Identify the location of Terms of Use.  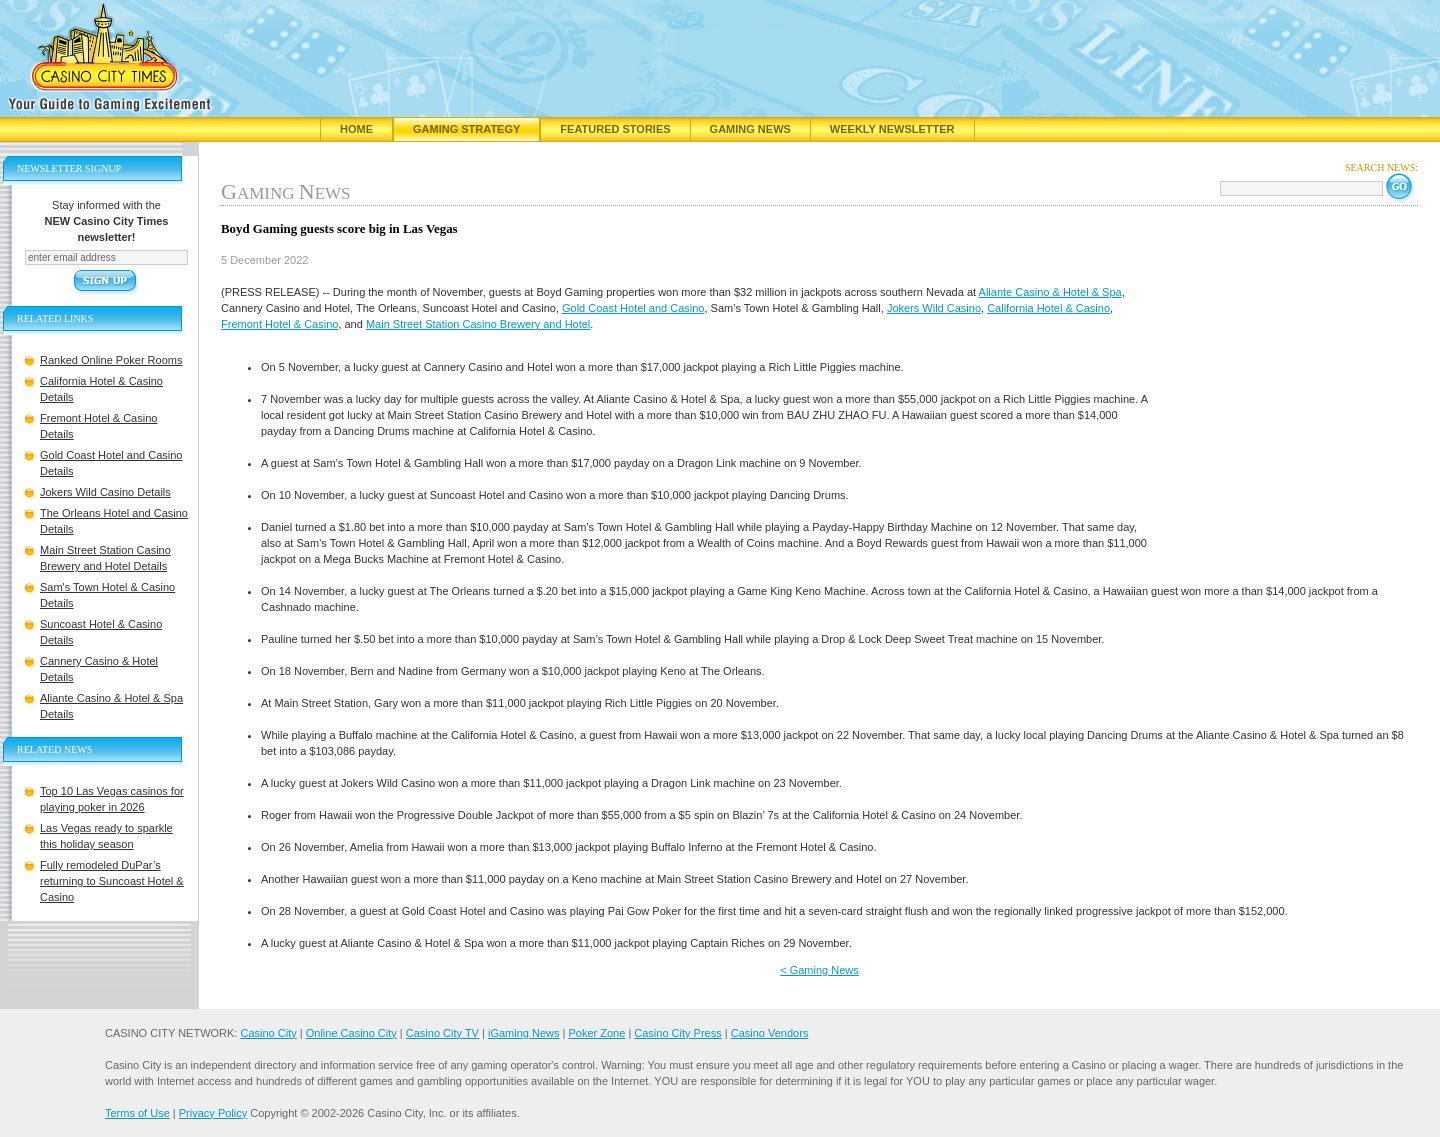
(137, 1113).